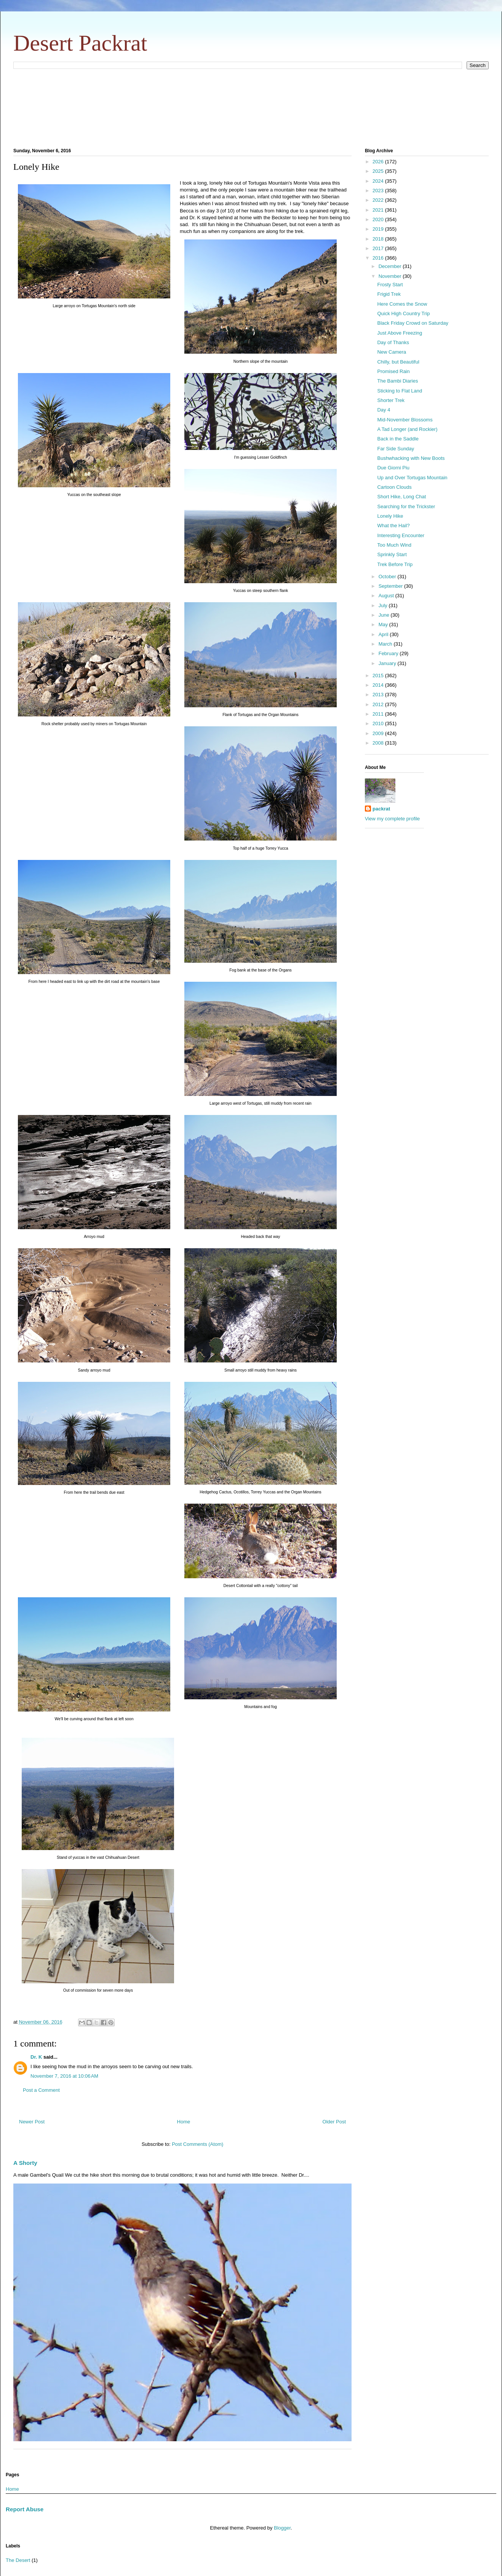 The image size is (502, 2576). Describe the element at coordinates (379, 200) in the screenshot. I see `2022` at that location.